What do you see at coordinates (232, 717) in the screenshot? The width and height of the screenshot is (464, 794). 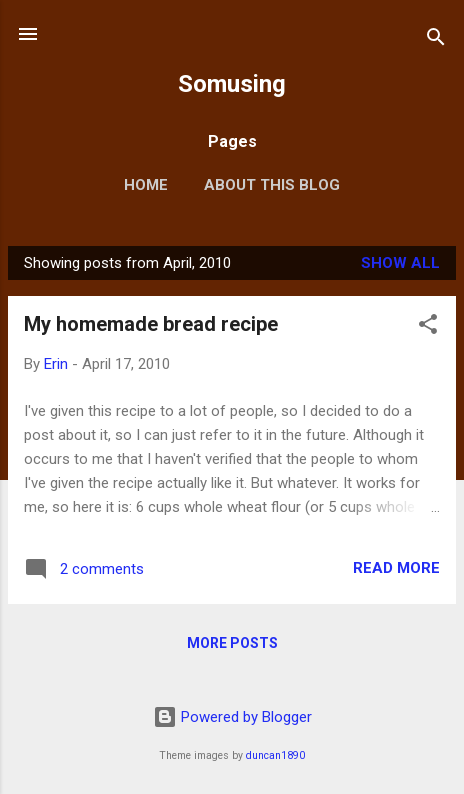 I see `Powered by Blogger` at bounding box center [232, 717].